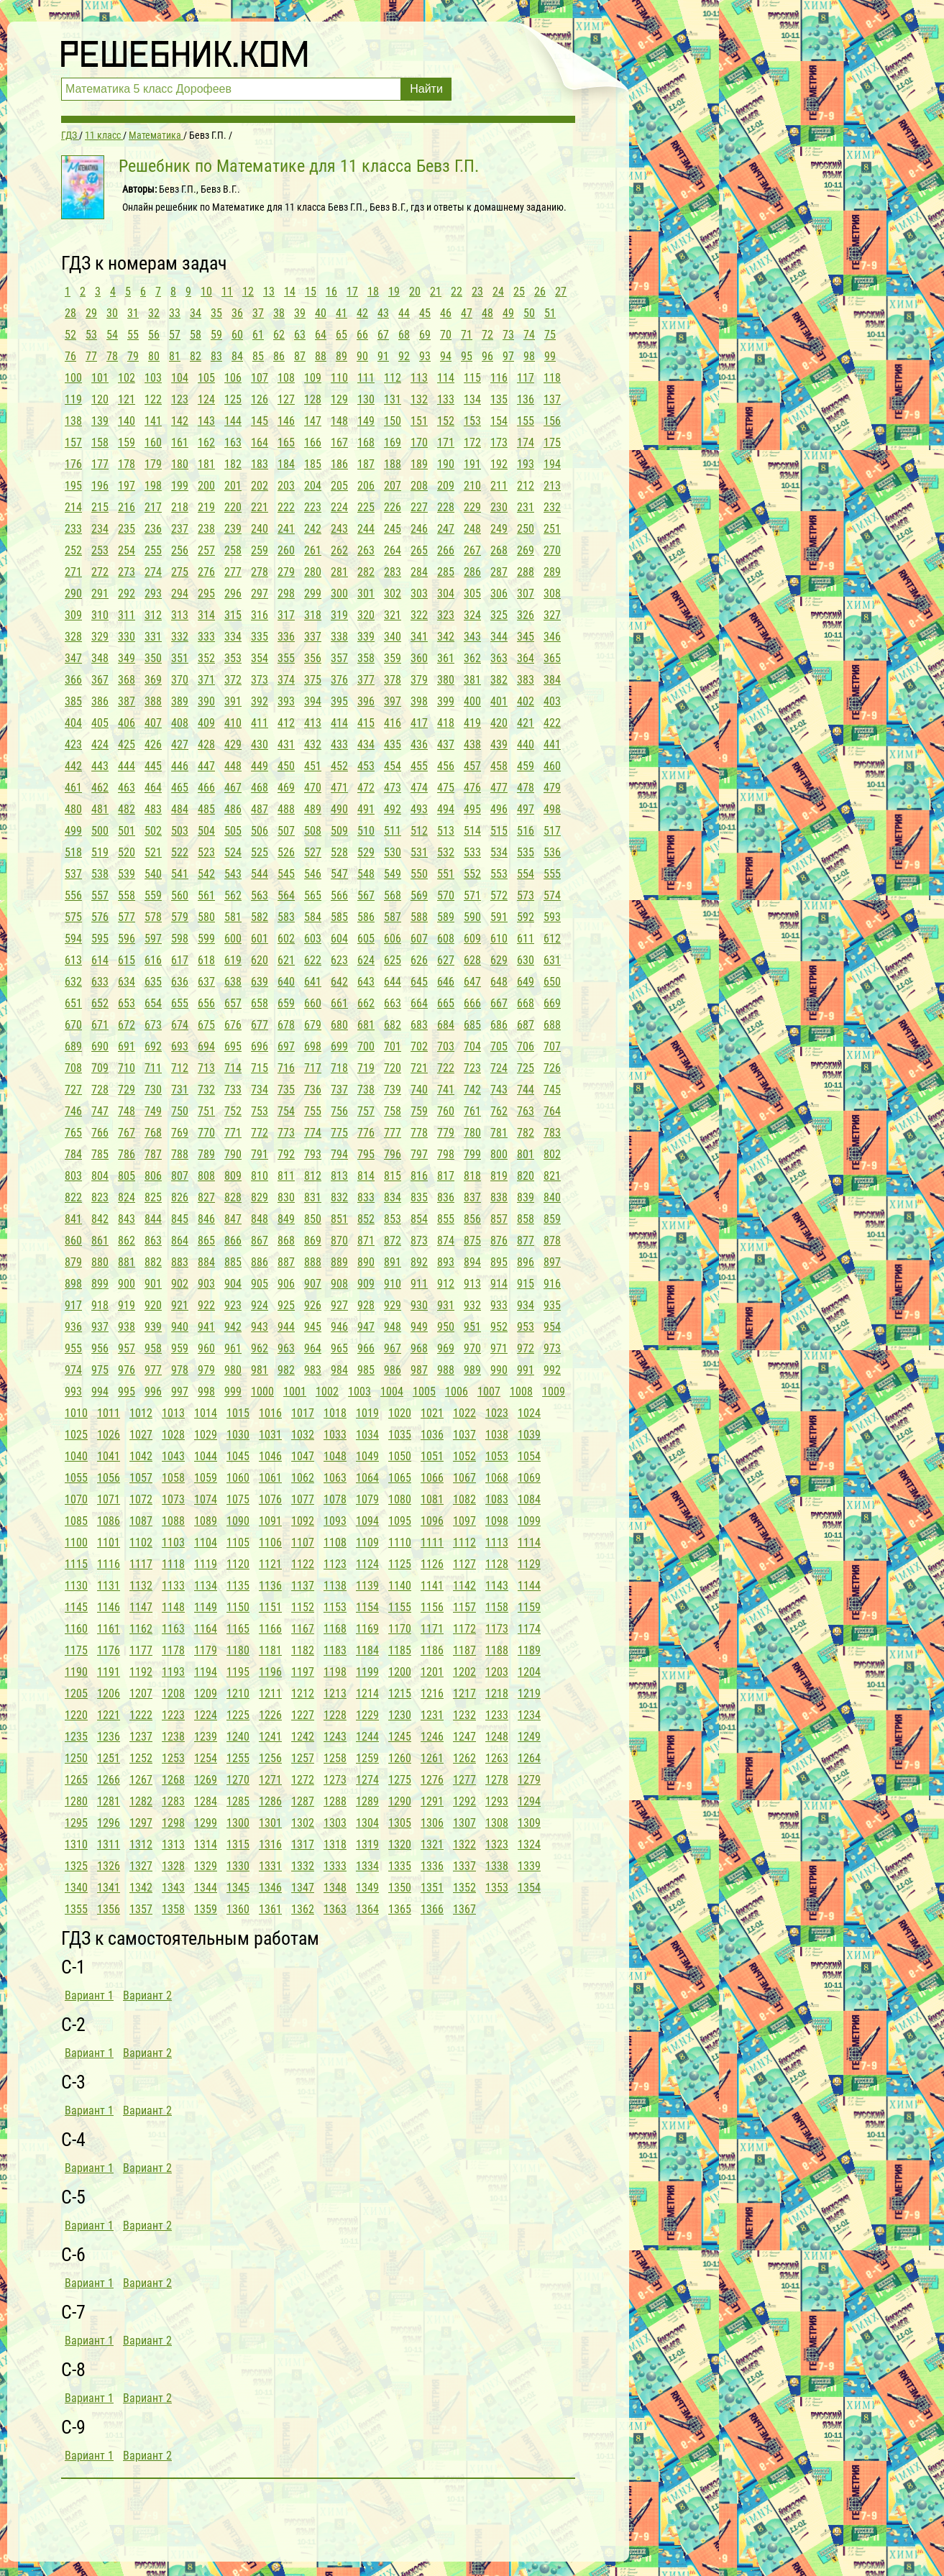 Image resolution: width=944 pixels, height=2576 pixels. What do you see at coordinates (153, 874) in the screenshot?
I see `540` at bounding box center [153, 874].